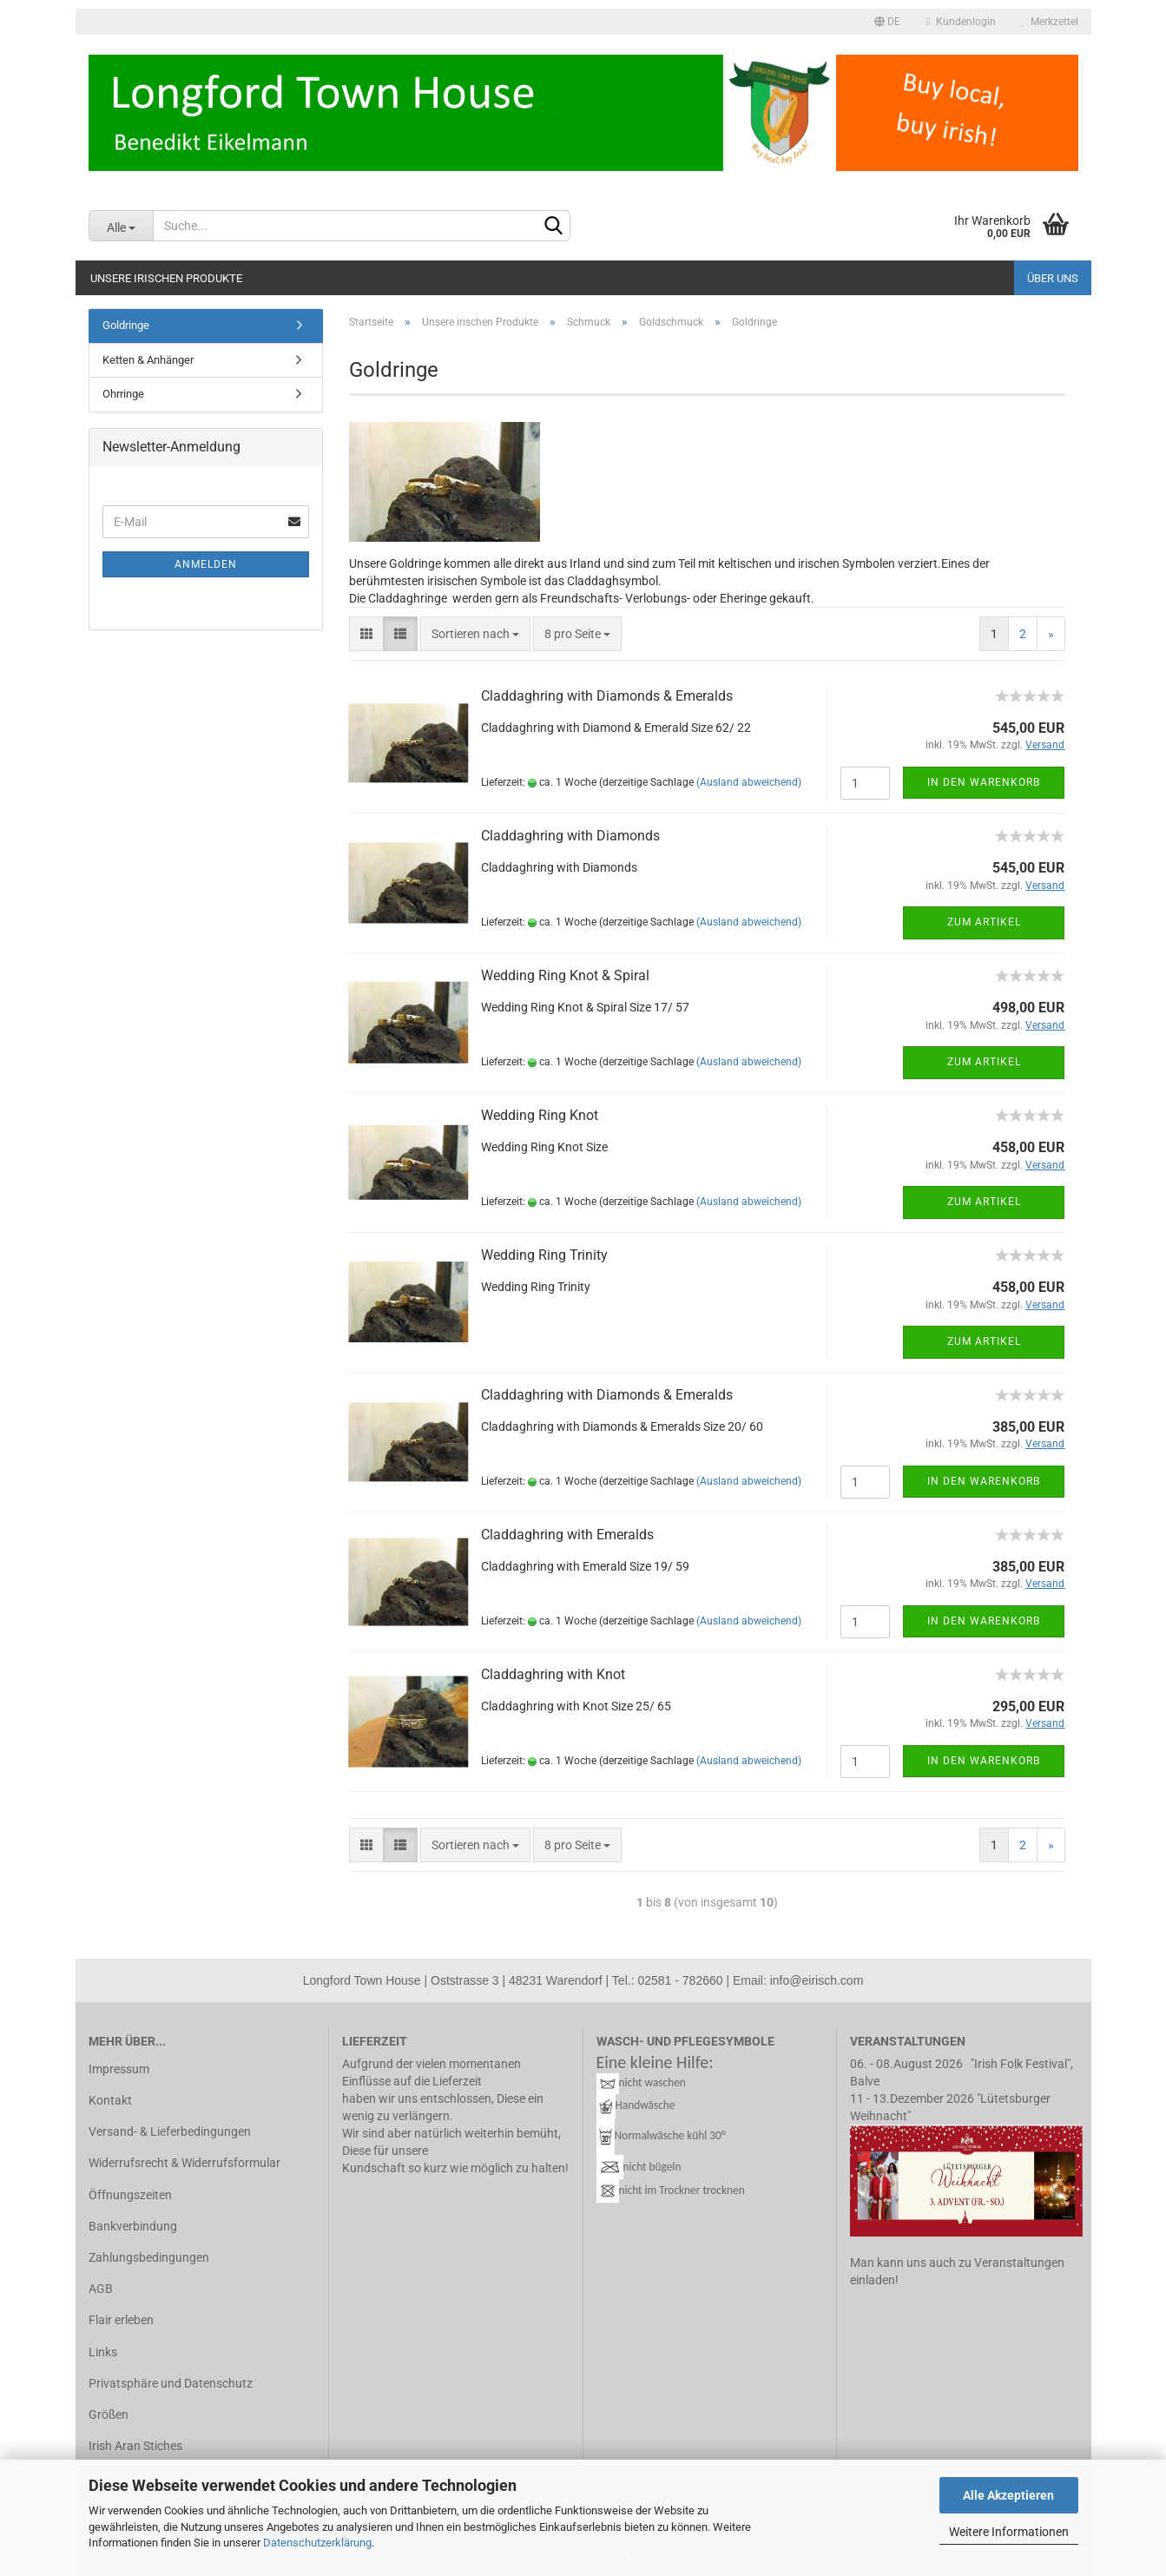 The image size is (1166, 2576). Describe the element at coordinates (149, 2257) in the screenshot. I see `Zahlungsbedingungen` at that location.